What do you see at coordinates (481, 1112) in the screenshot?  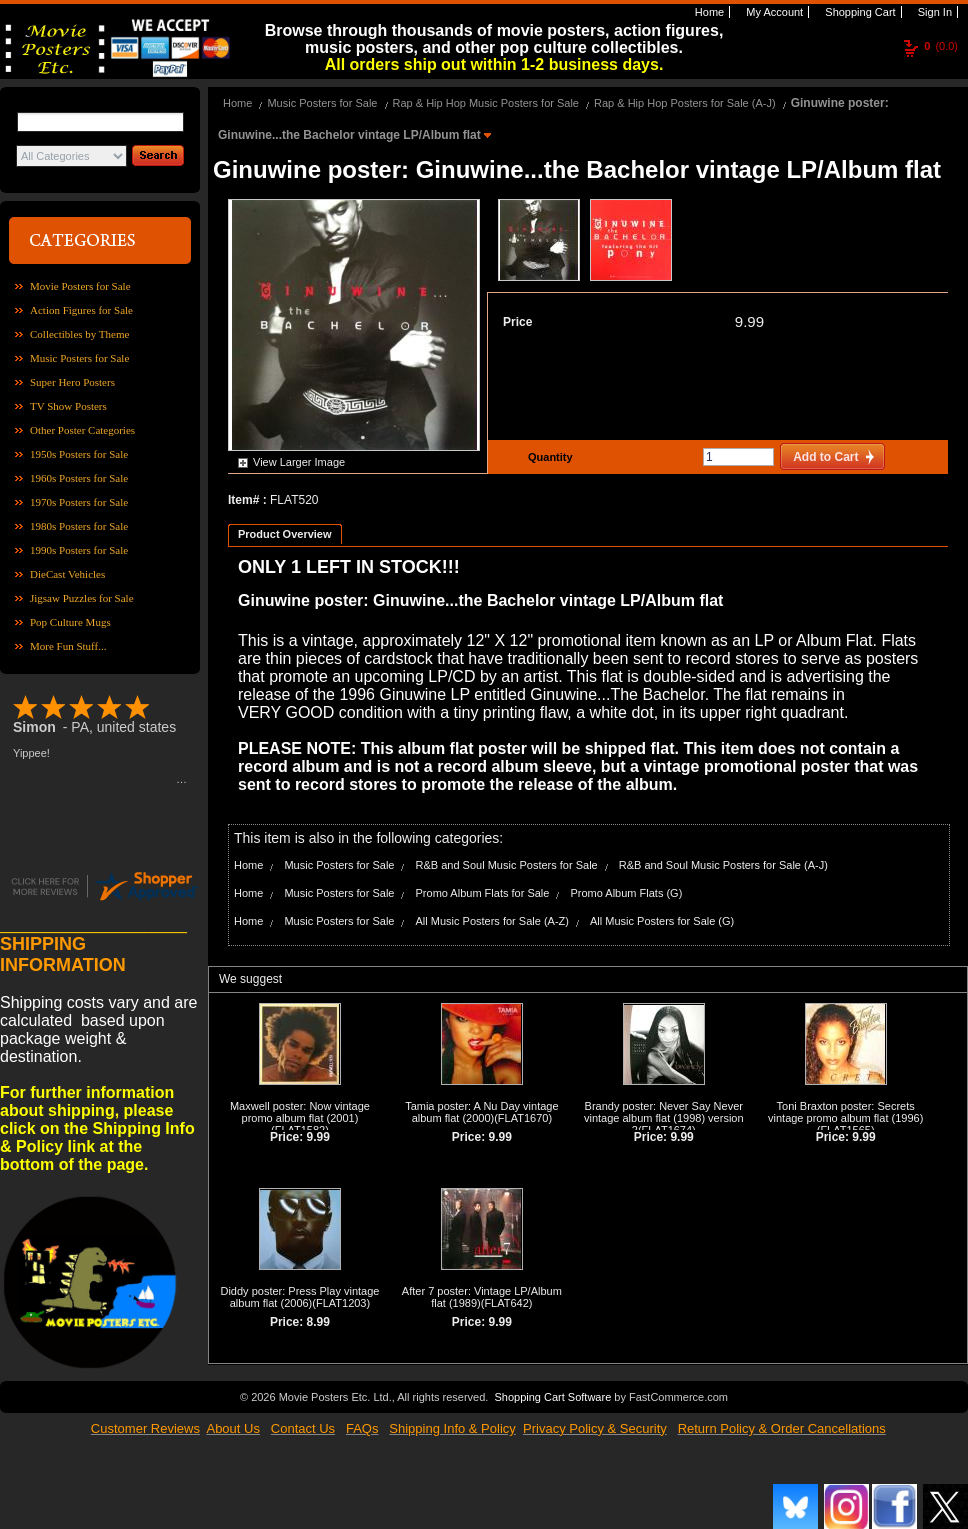 I see `Tamia poster: A Nu Day vintage album flat (2000)` at bounding box center [481, 1112].